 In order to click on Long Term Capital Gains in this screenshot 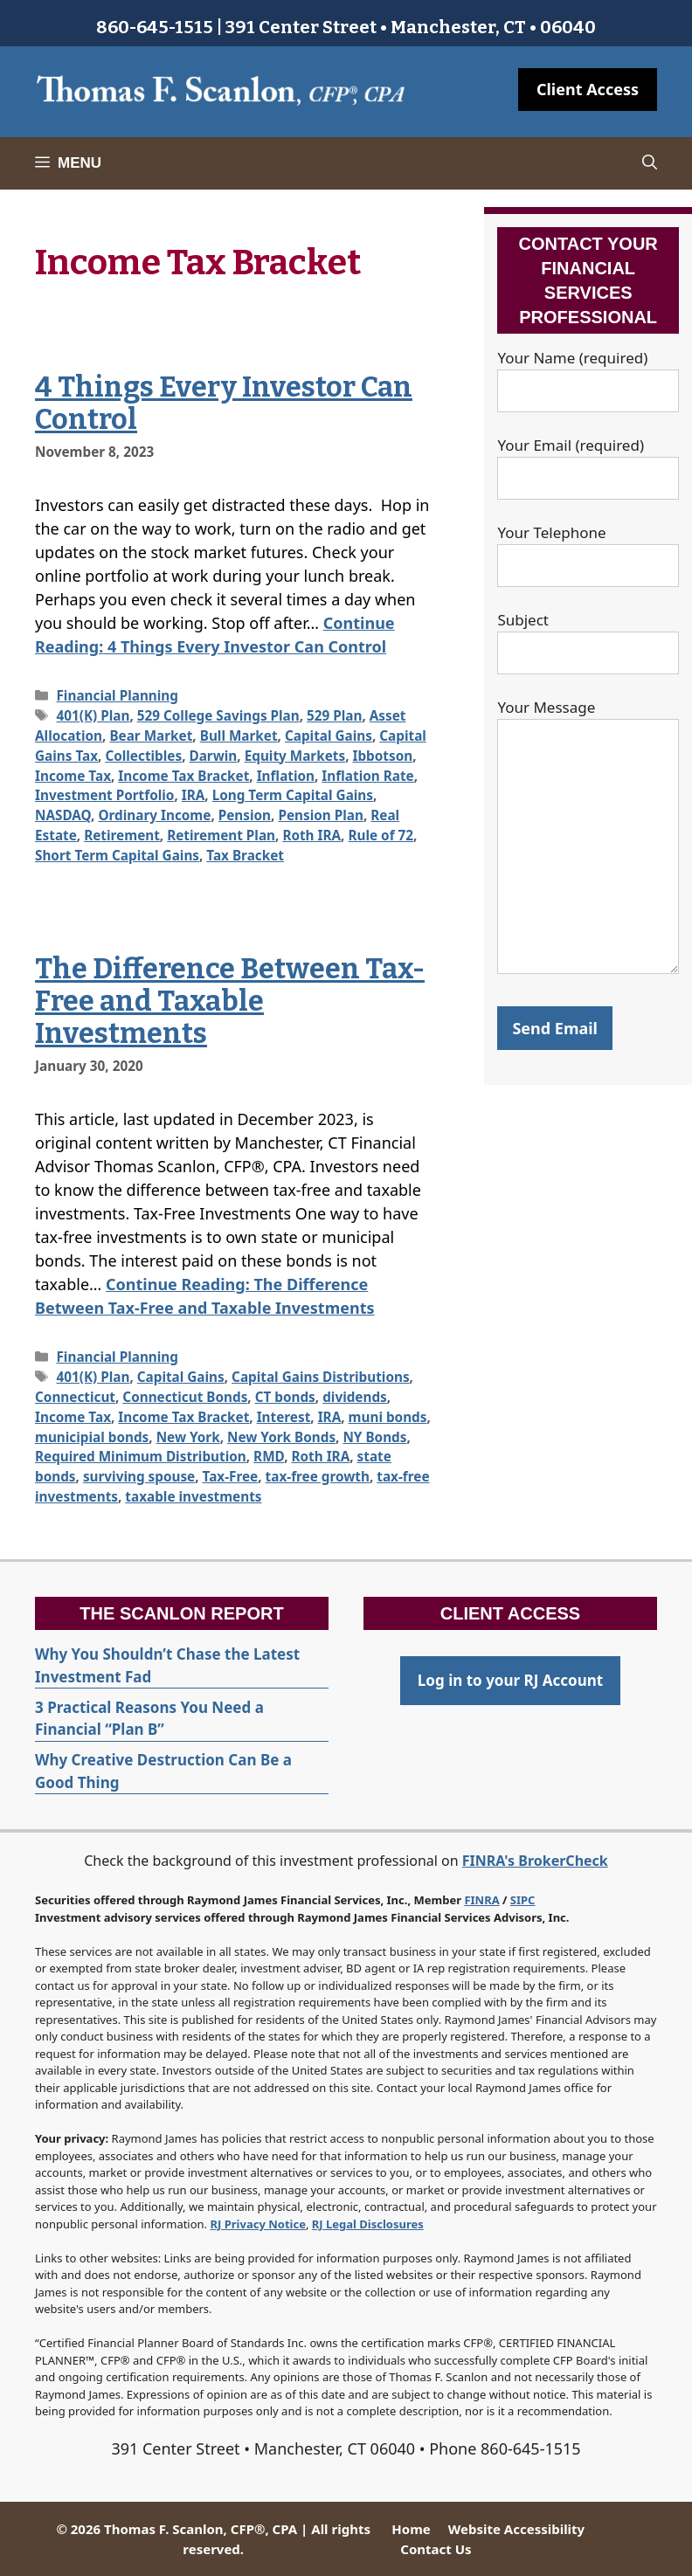, I will do `click(292, 795)`.